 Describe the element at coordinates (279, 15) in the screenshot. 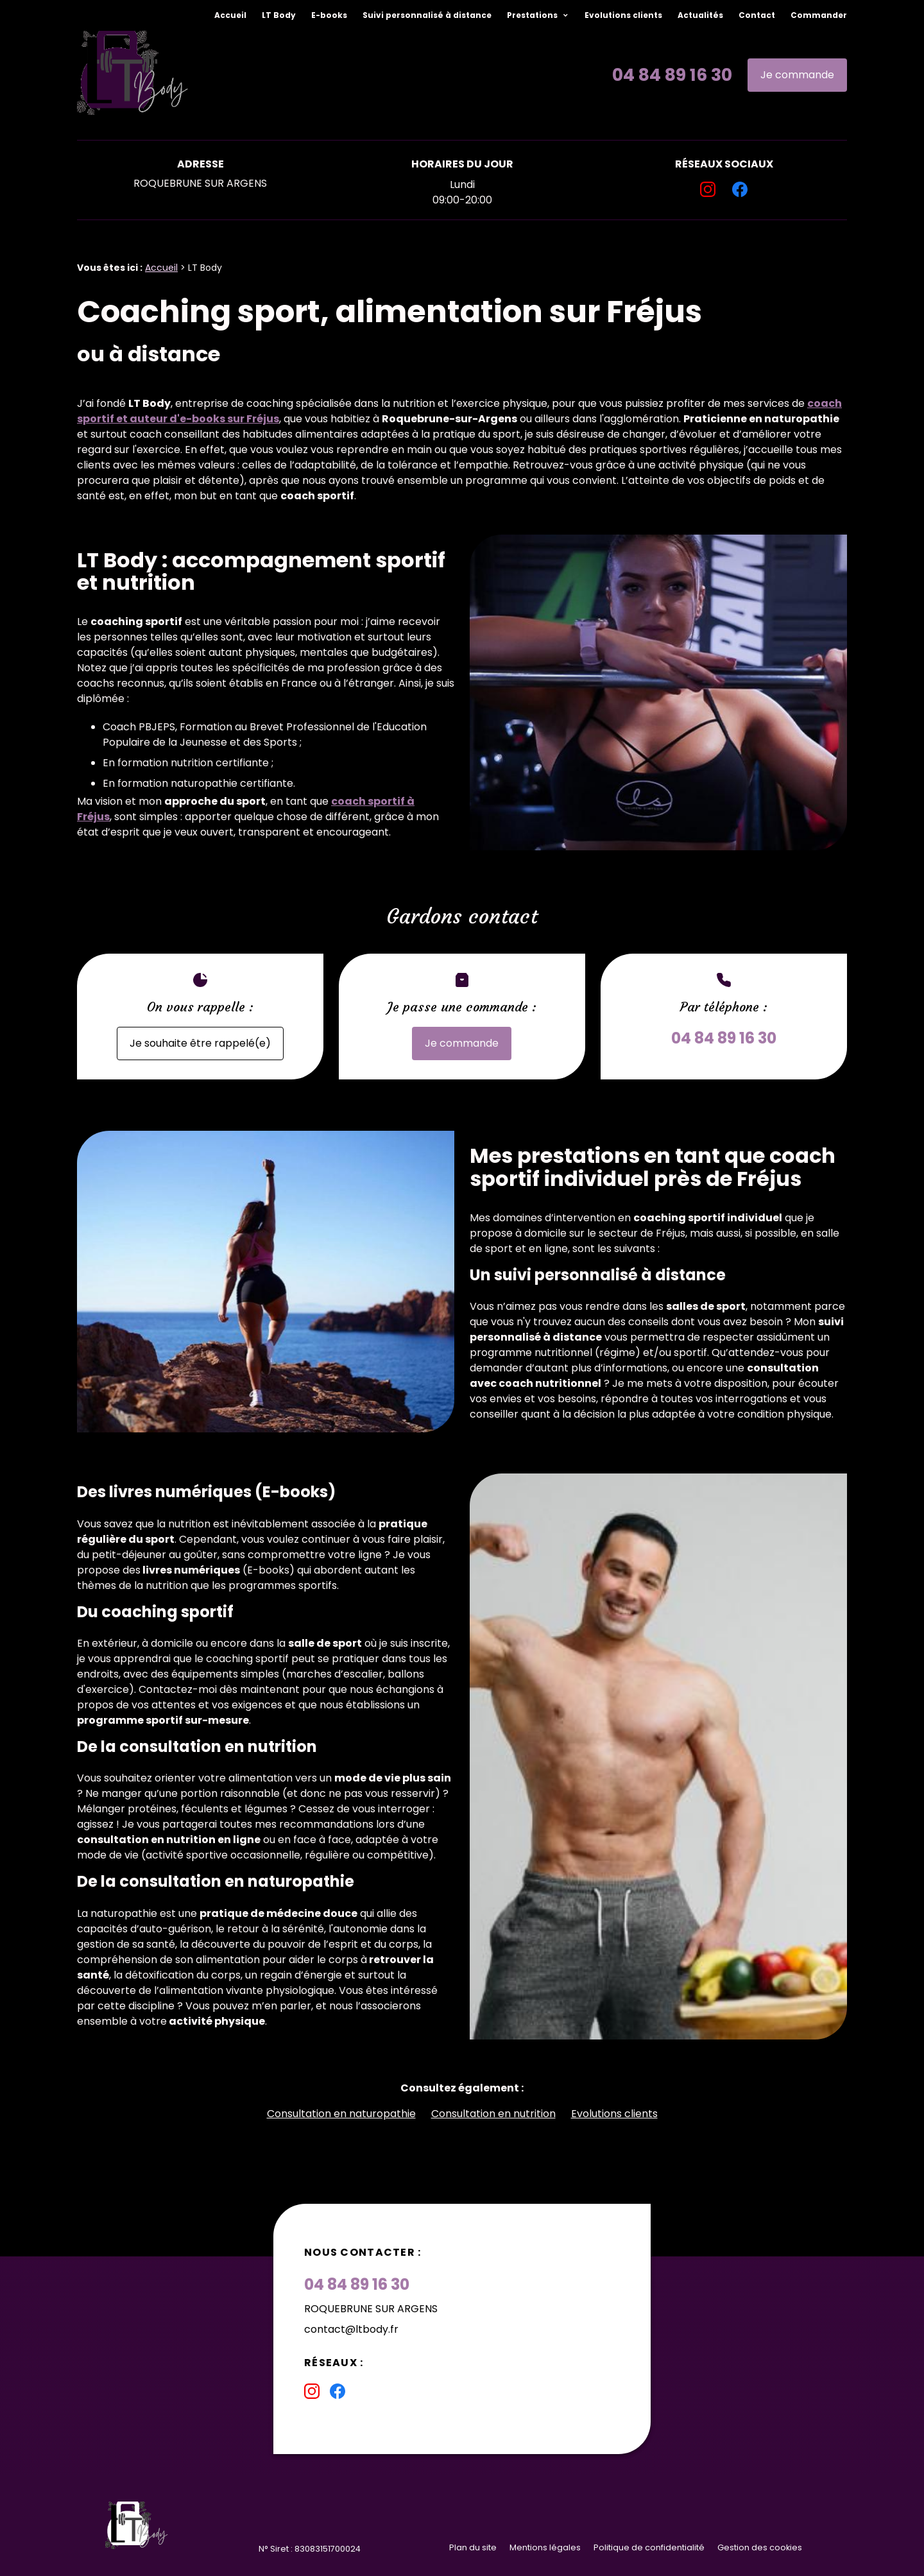

I see `LT Body` at that location.